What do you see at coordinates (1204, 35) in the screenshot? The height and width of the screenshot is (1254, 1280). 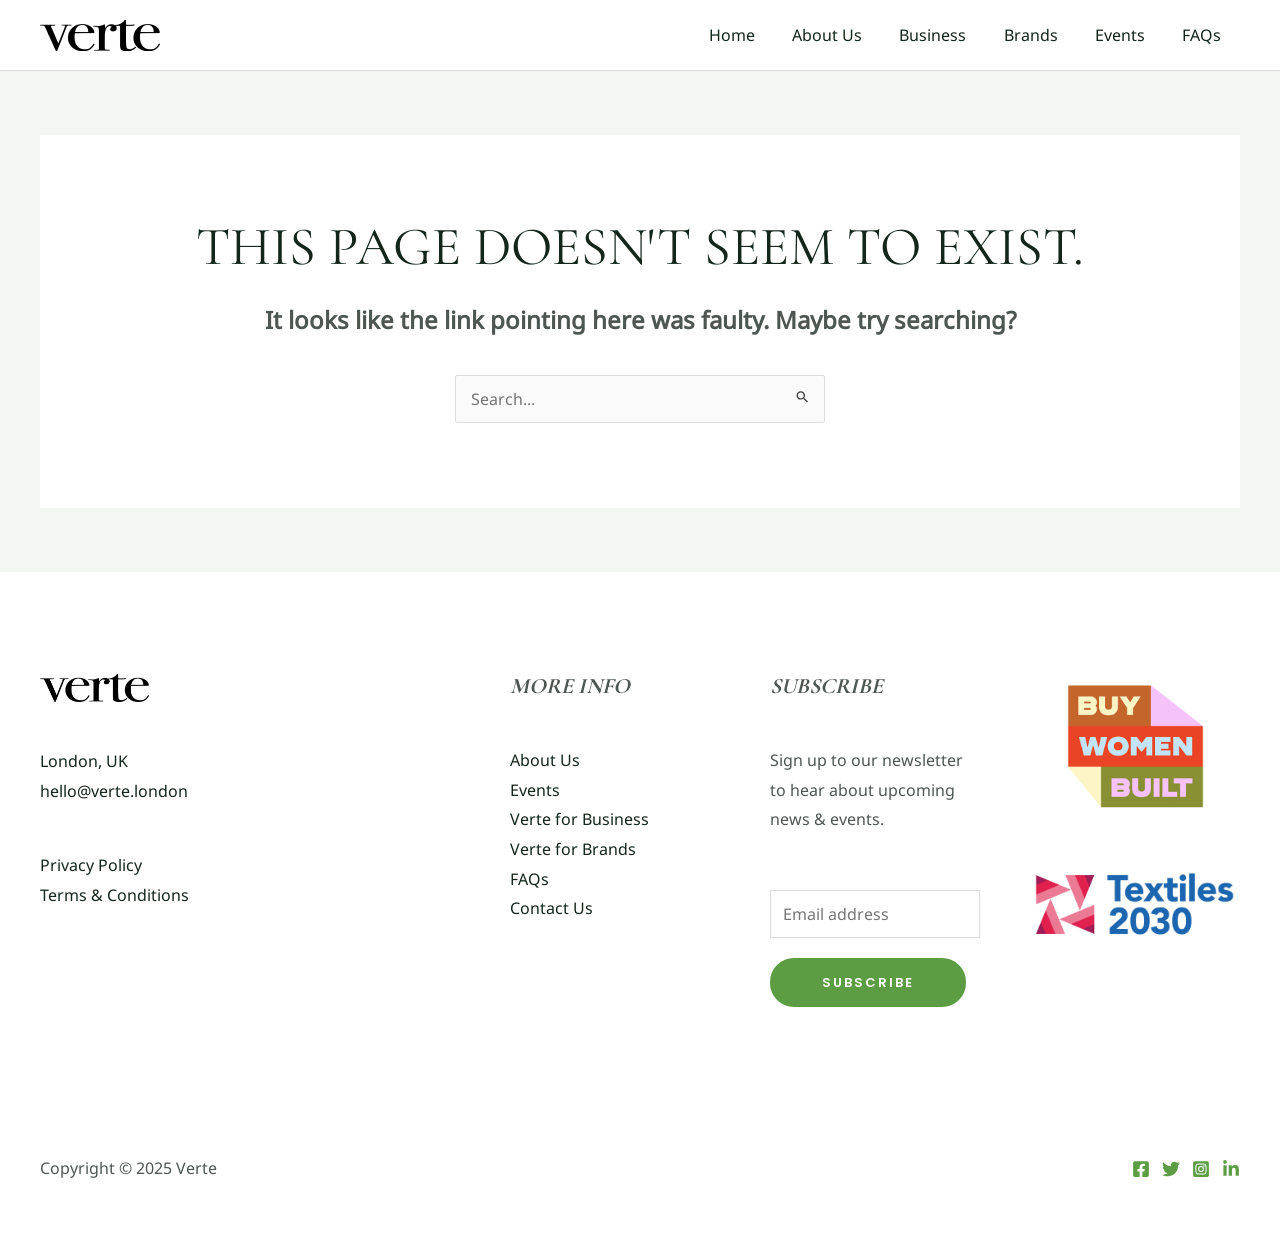 I see `FAQs` at bounding box center [1204, 35].